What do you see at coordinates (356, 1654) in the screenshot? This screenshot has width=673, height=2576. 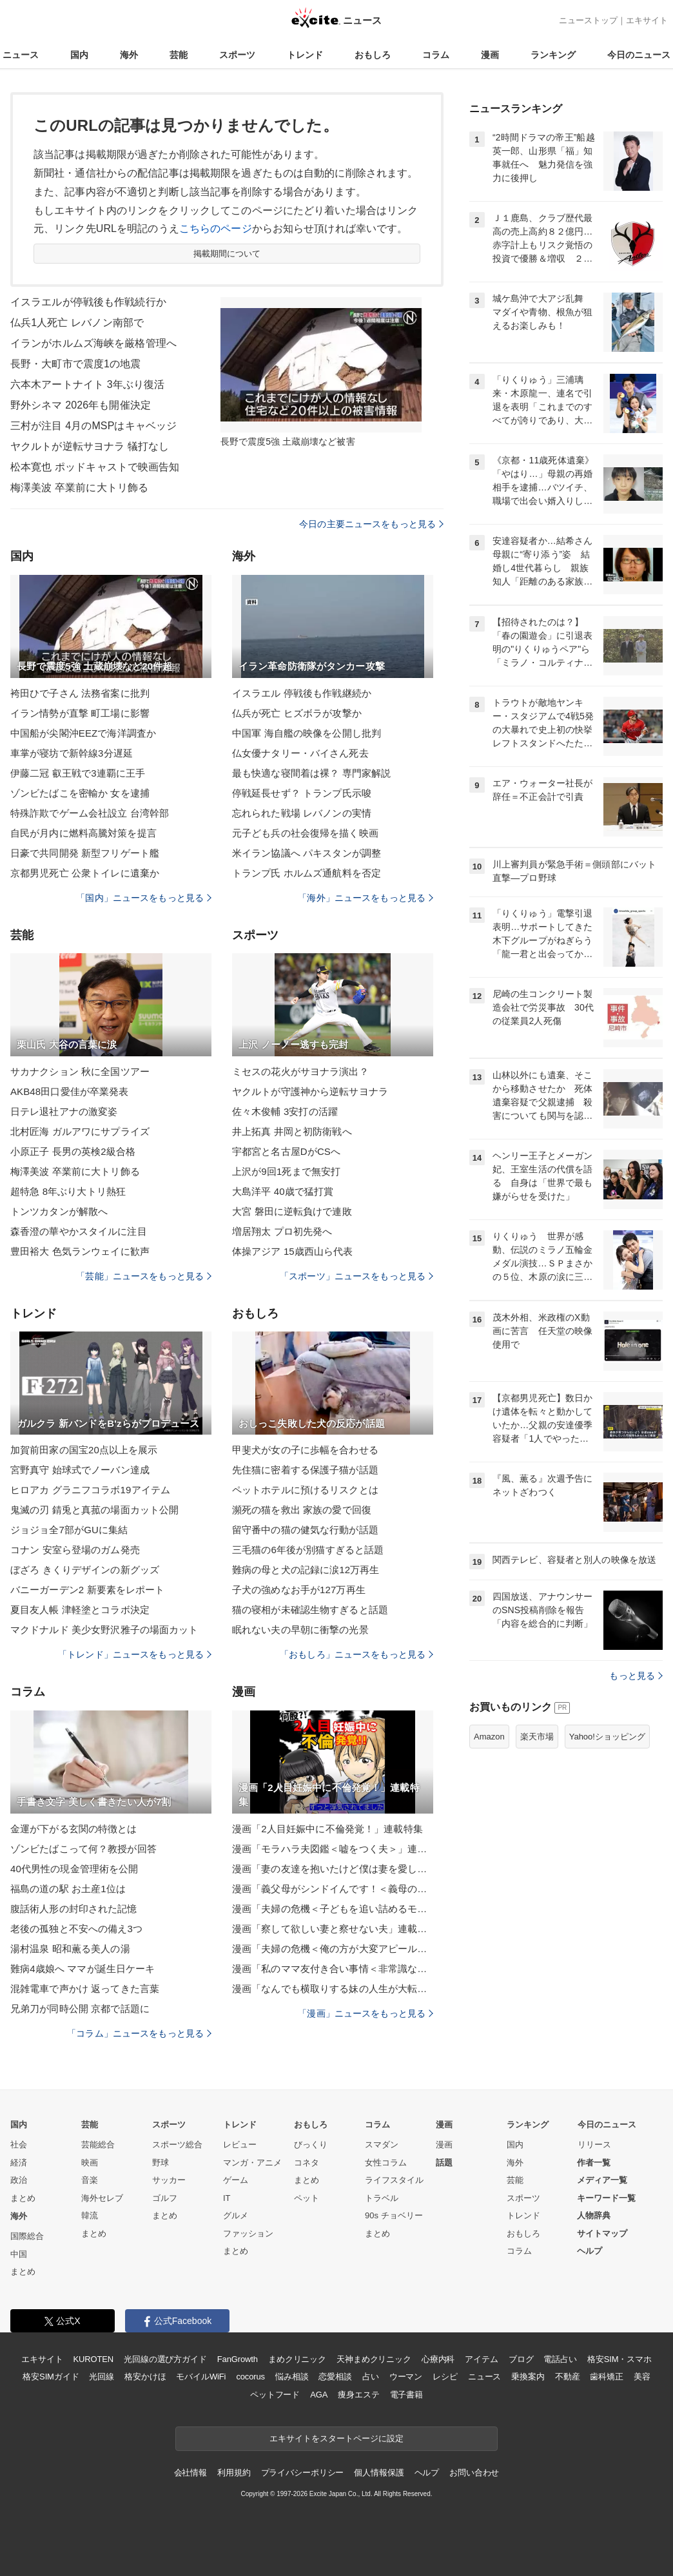 I see `「おもしろ」ニュースをもっと見る` at bounding box center [356, 1654].